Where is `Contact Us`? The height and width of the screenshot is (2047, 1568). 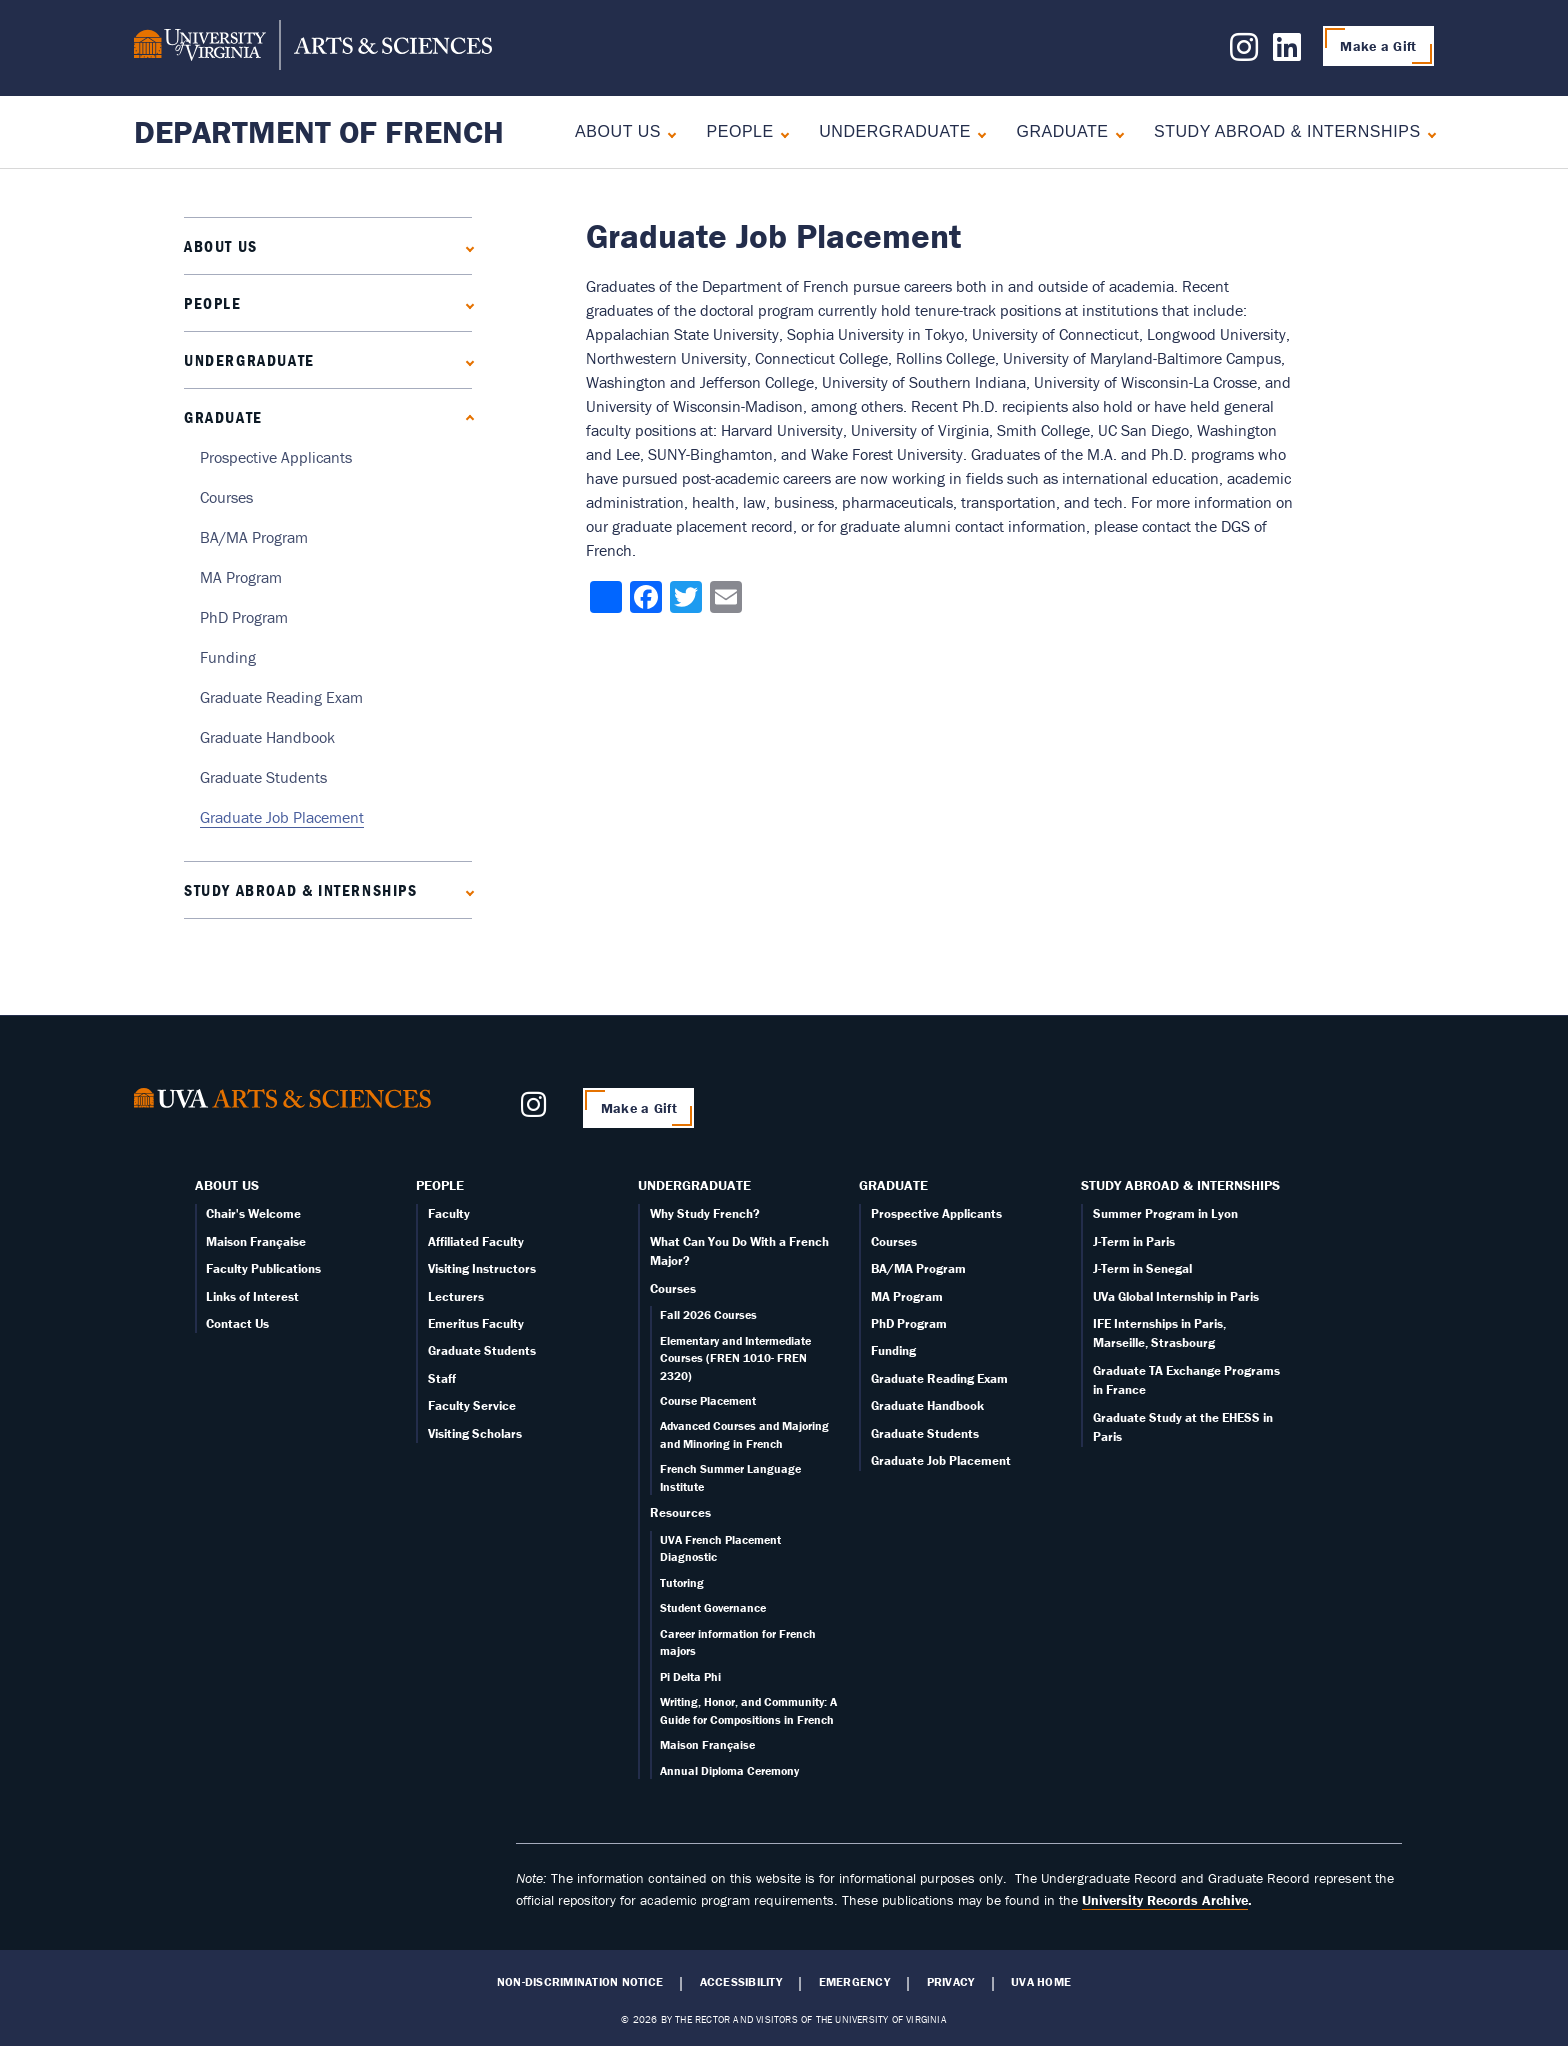
Contact Us is located at coordinates (237, 1323).